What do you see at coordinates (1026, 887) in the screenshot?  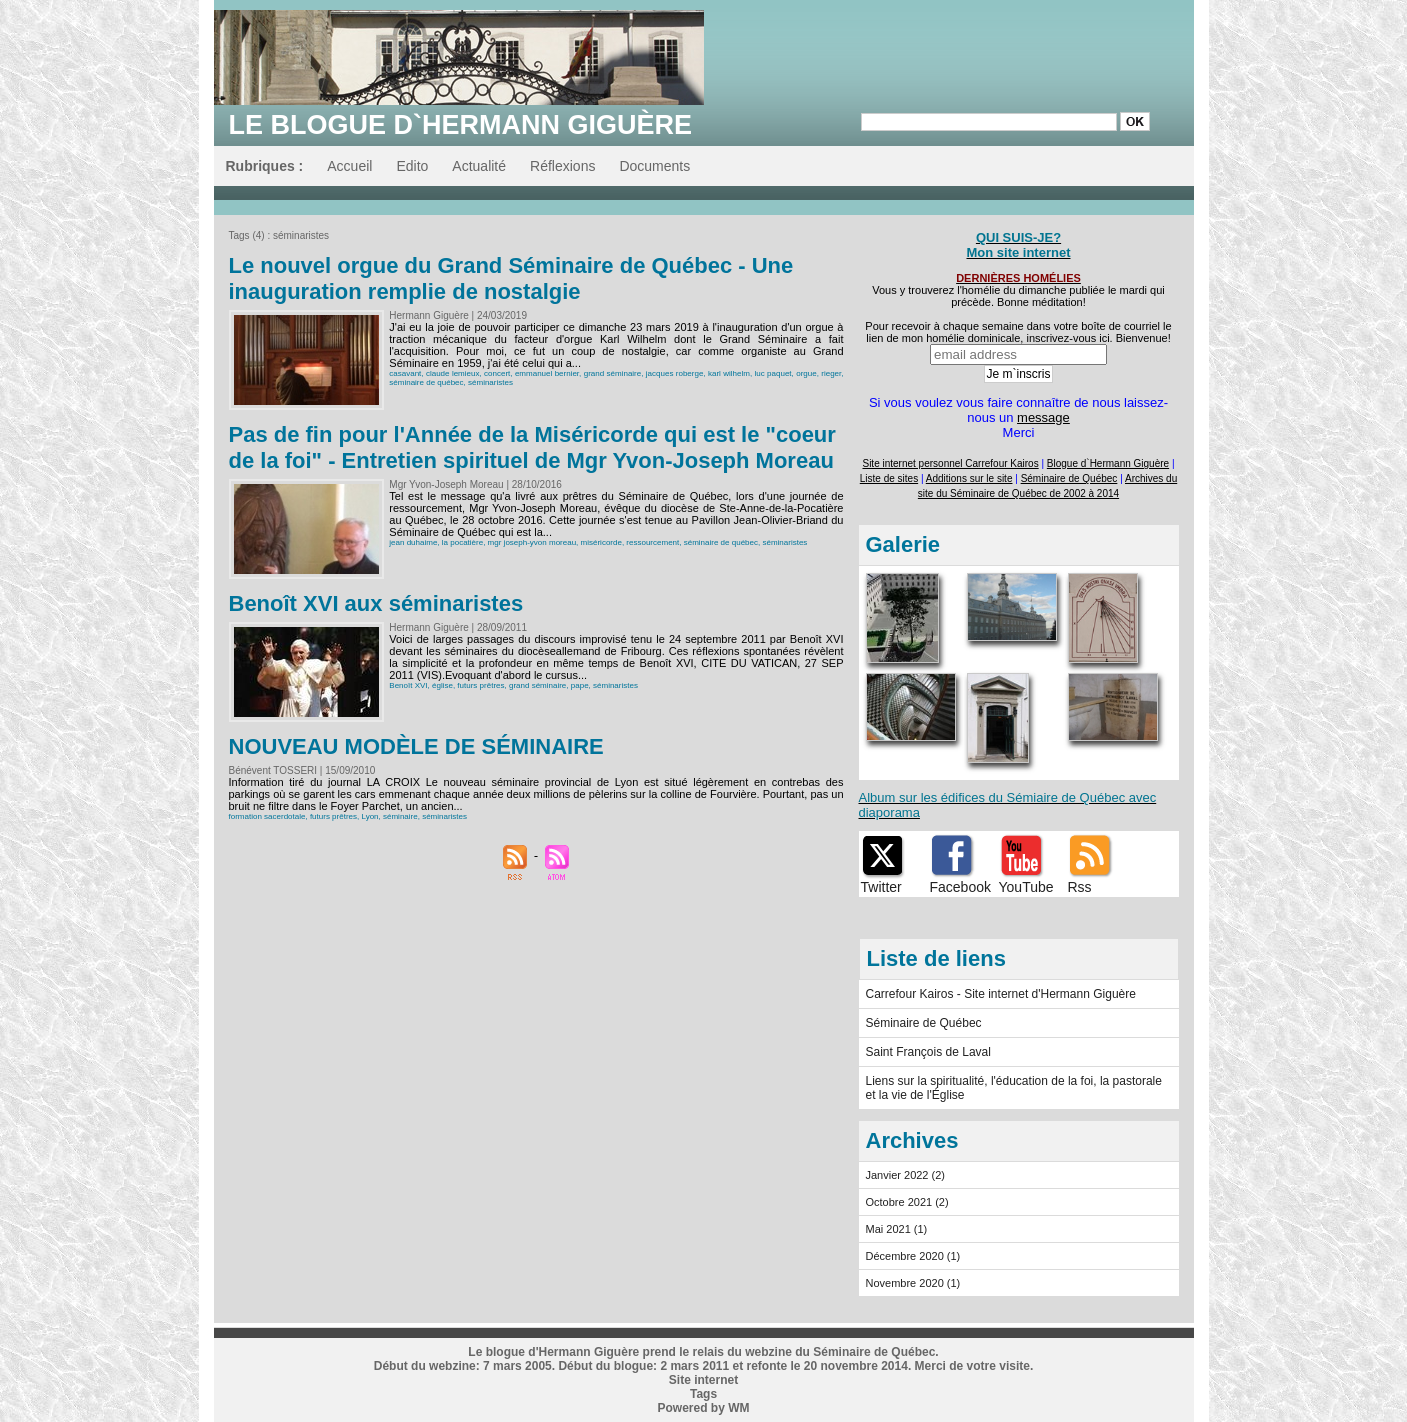 I see `YouTube` at bounding box center [1026, 887].